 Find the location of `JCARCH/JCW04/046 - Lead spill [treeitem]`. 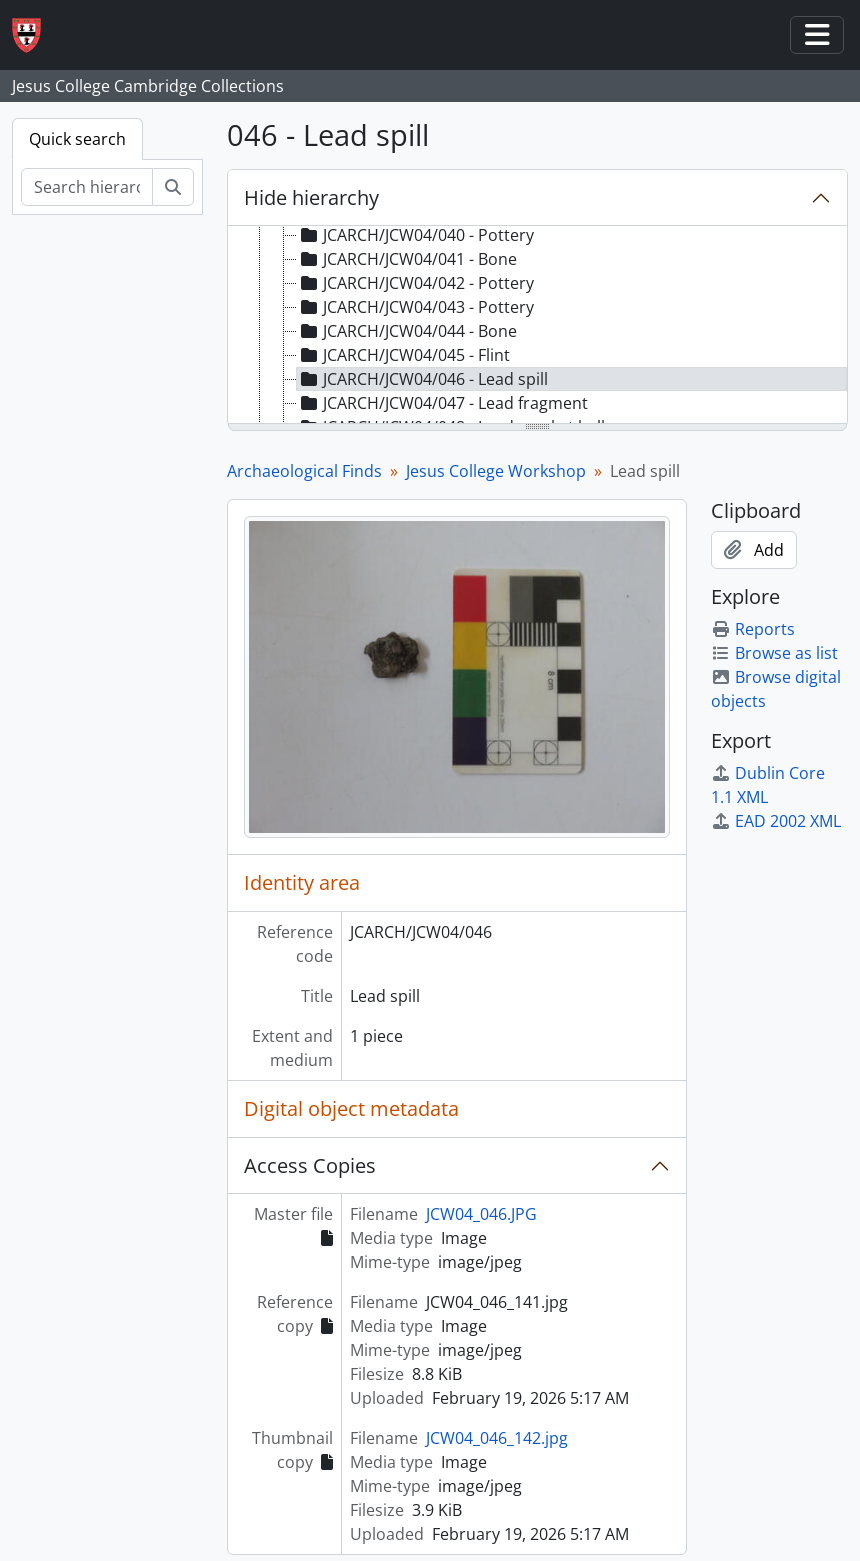

JCARCH/JCW04/046 - Lead spill [treeitem] is located at coordinates (422, 379).